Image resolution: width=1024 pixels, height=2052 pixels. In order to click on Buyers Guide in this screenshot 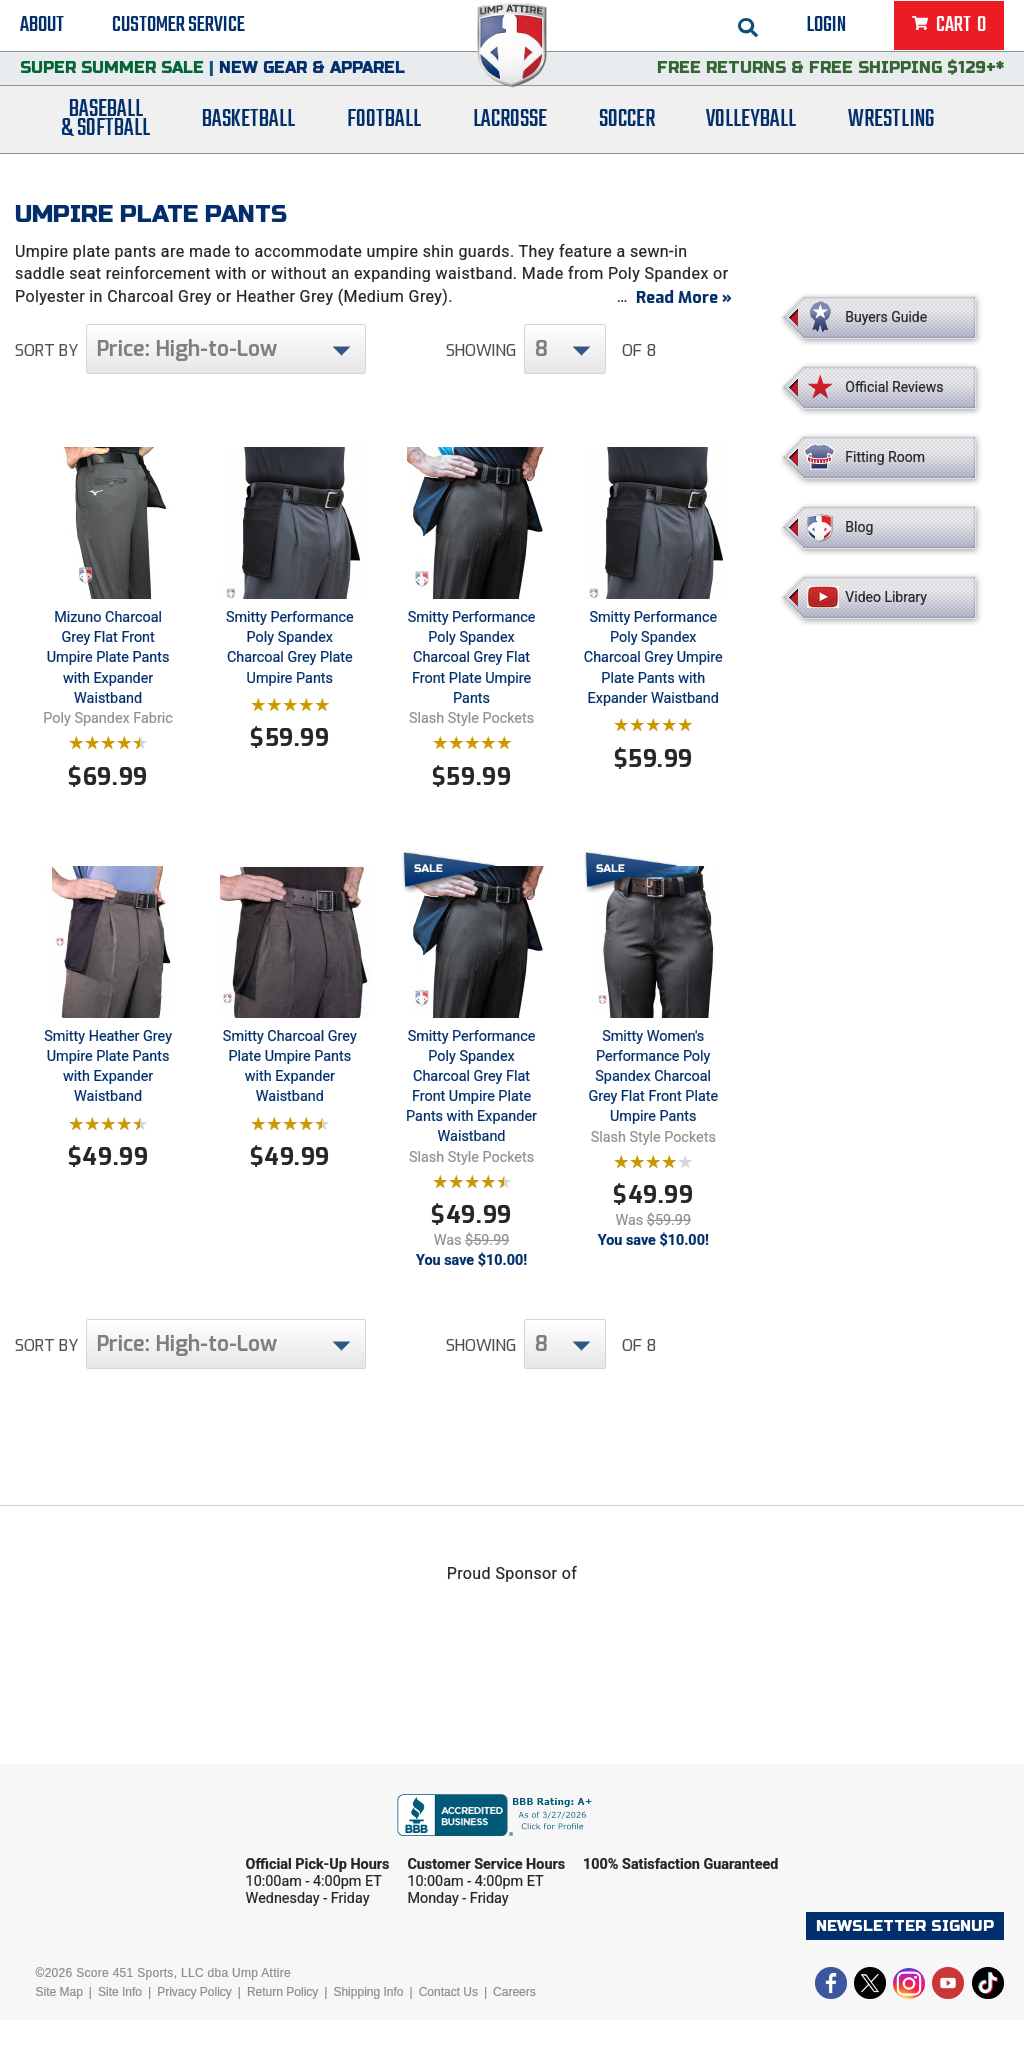, I will do `click(886, 317)`.